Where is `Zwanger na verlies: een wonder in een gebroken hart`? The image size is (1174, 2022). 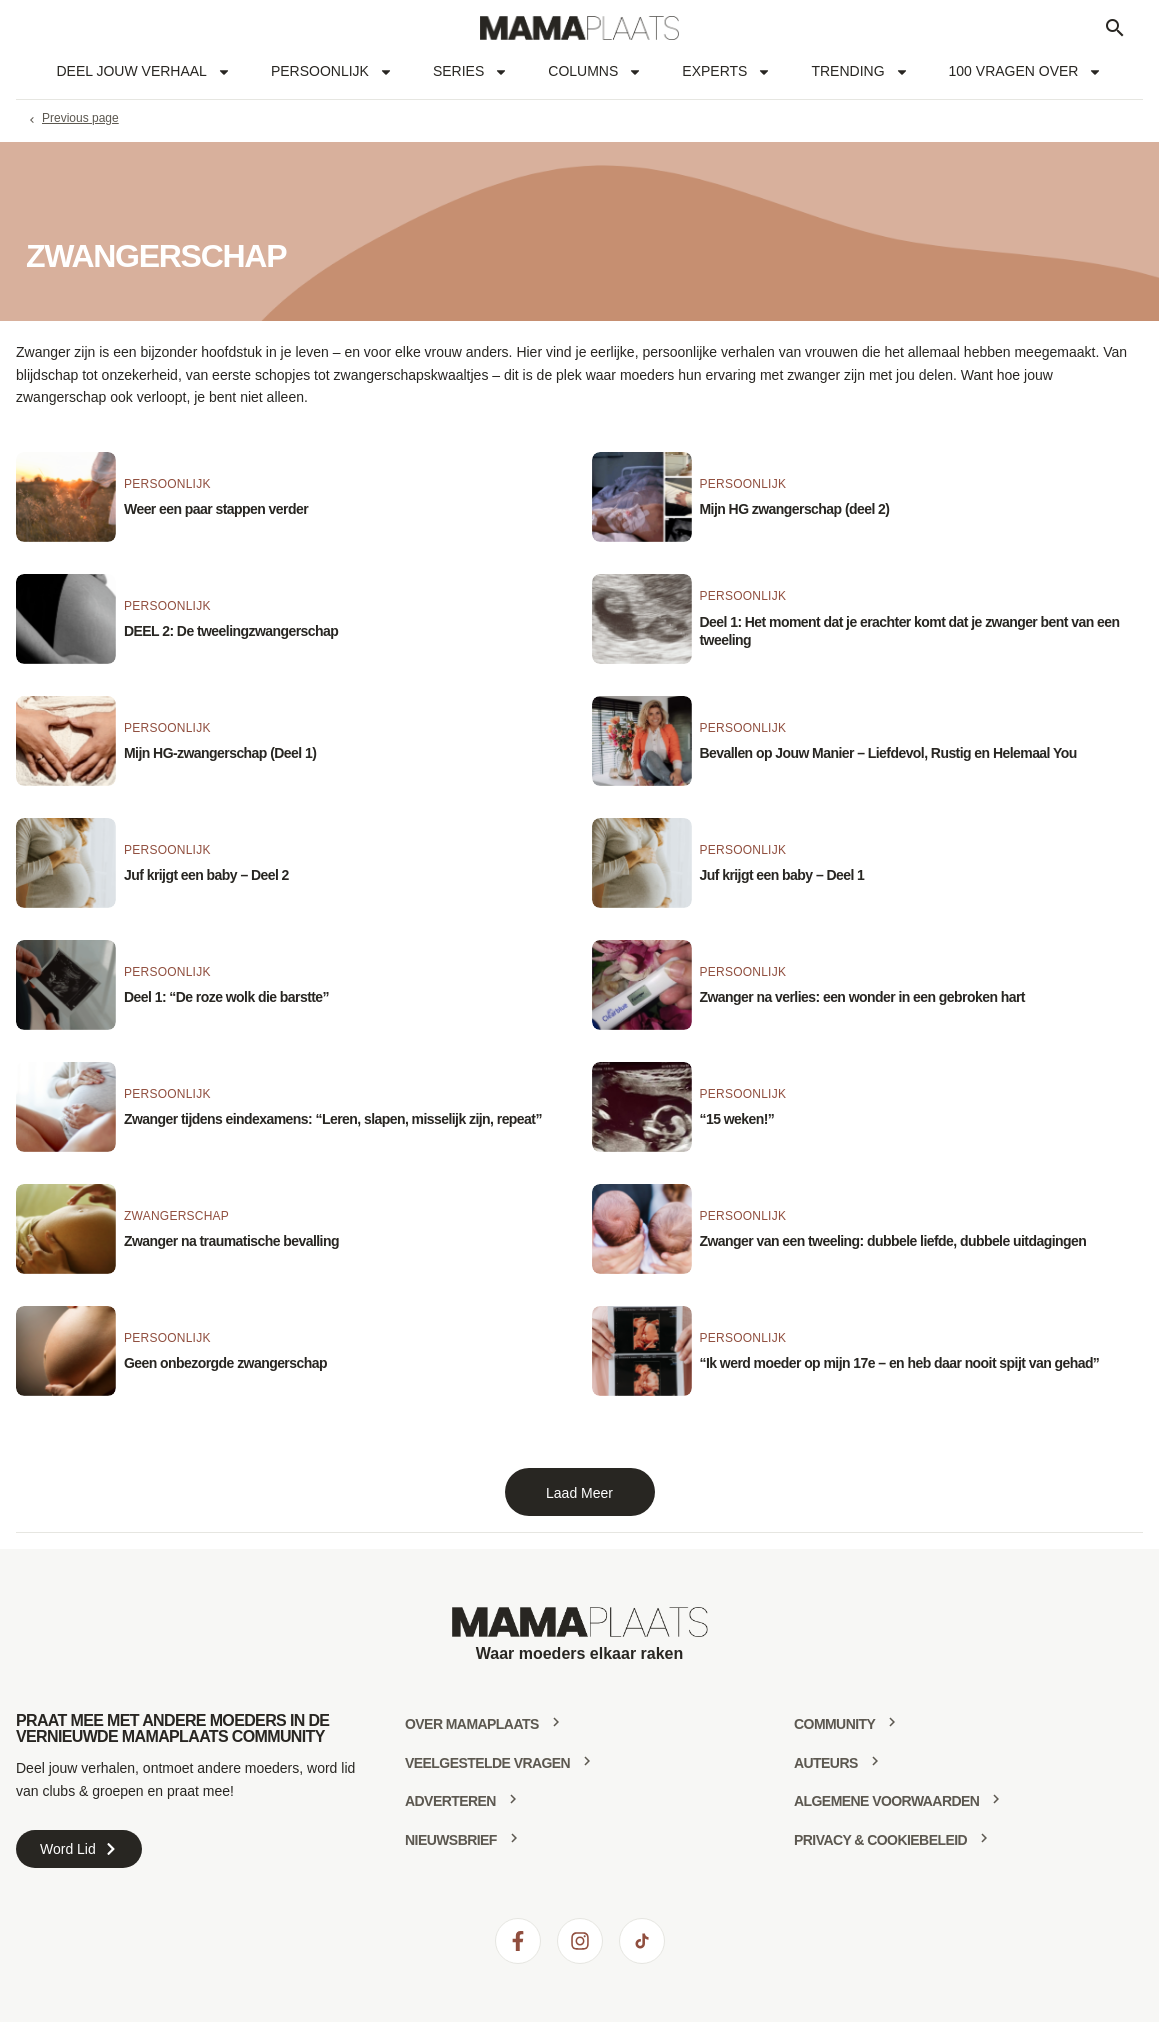
Zwanger na verlies: een wonder in een gebroken hart is located at coordinates (862, 997).